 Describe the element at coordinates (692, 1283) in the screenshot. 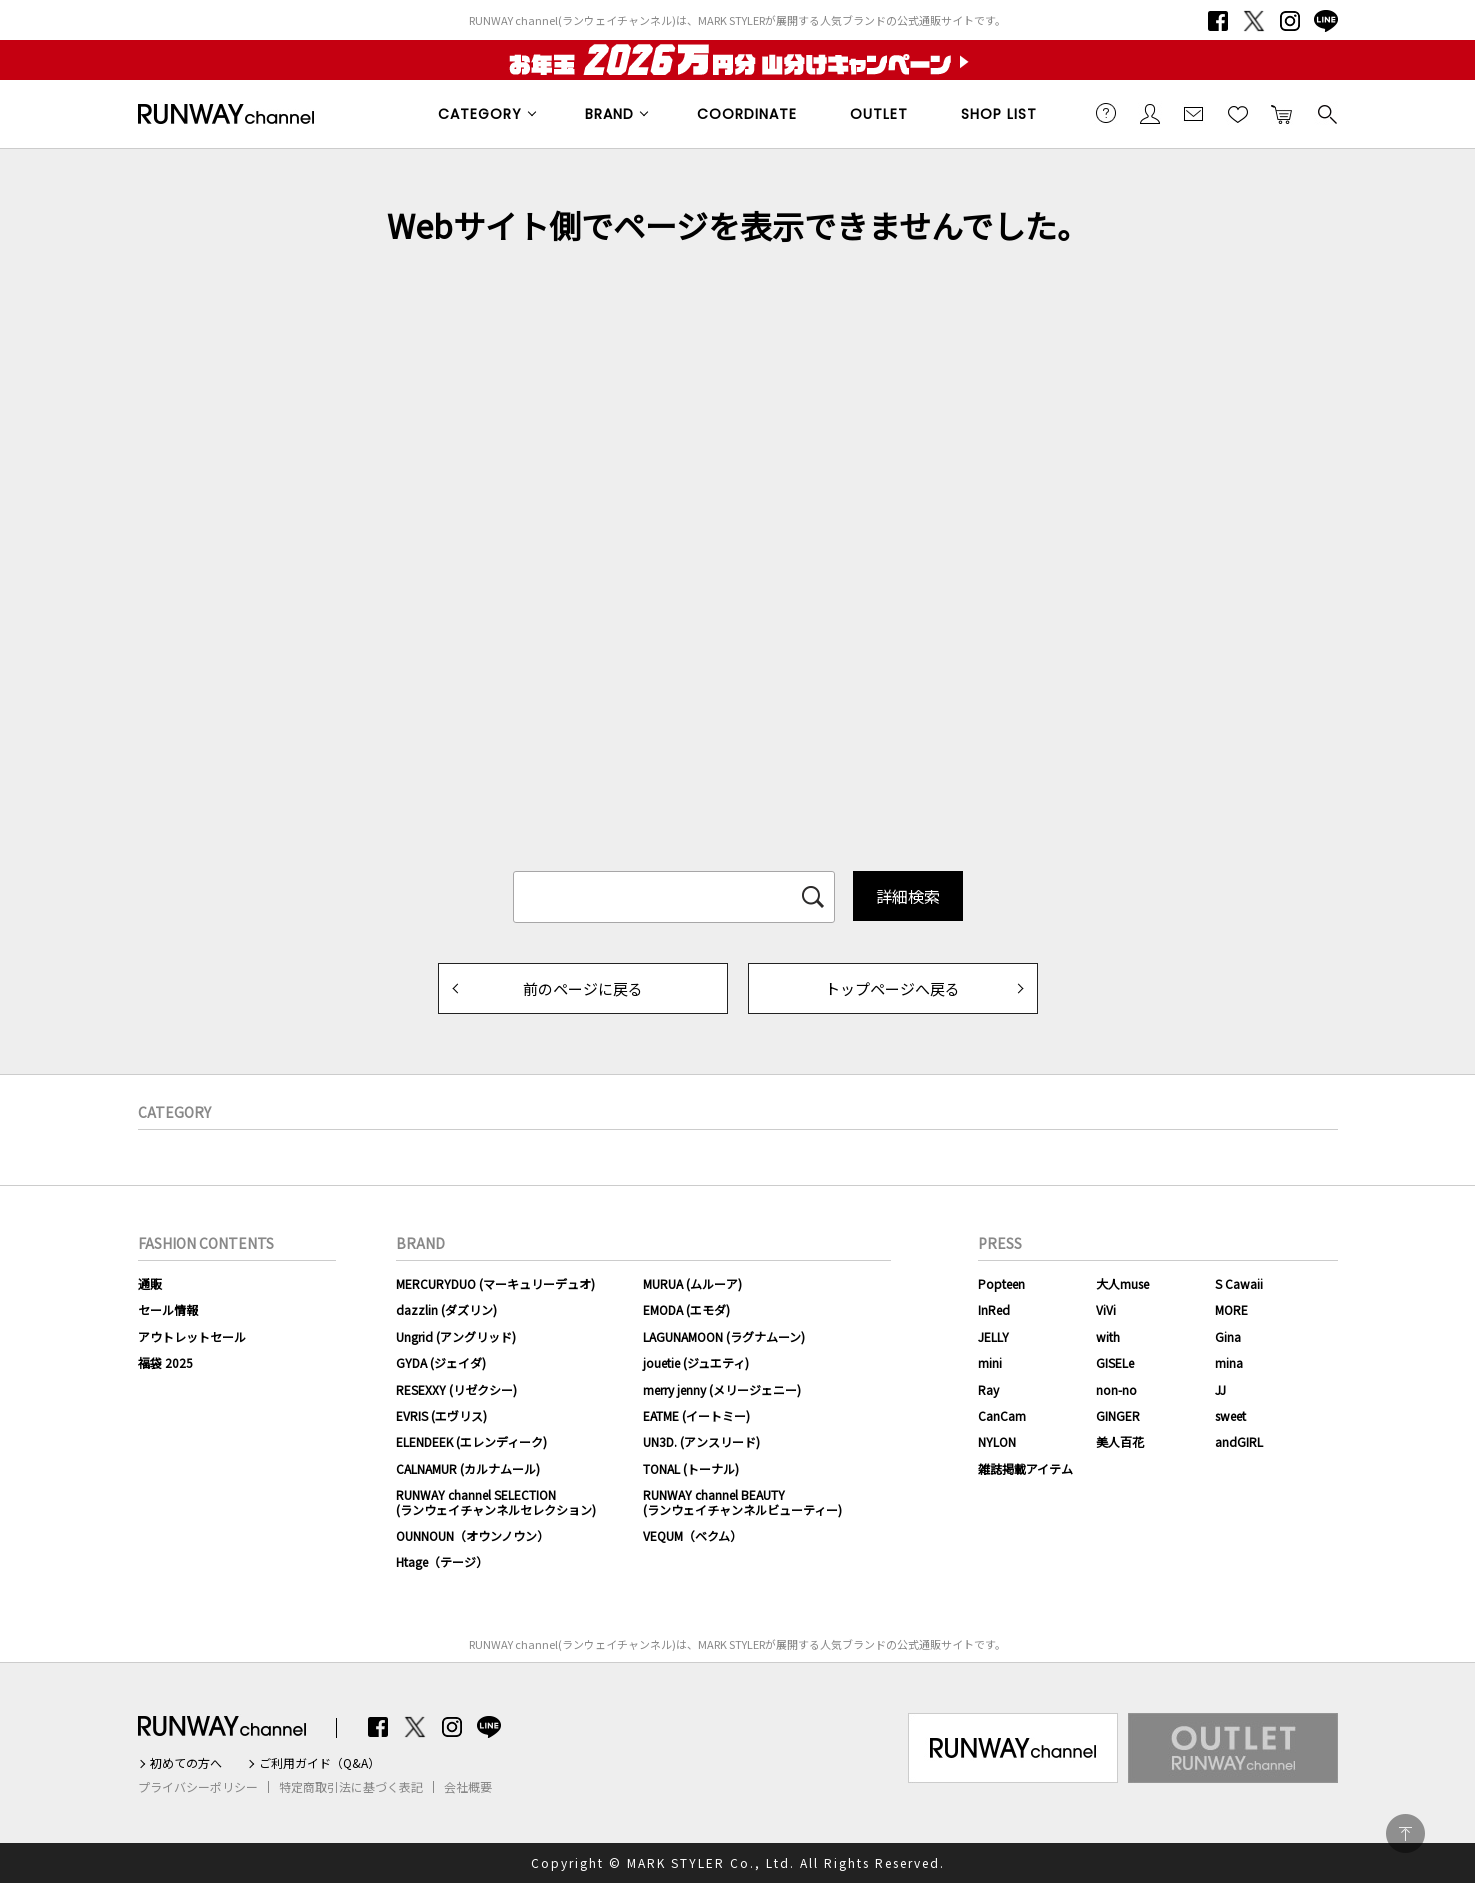

I see `MURUA (ムルーア)` at that location.